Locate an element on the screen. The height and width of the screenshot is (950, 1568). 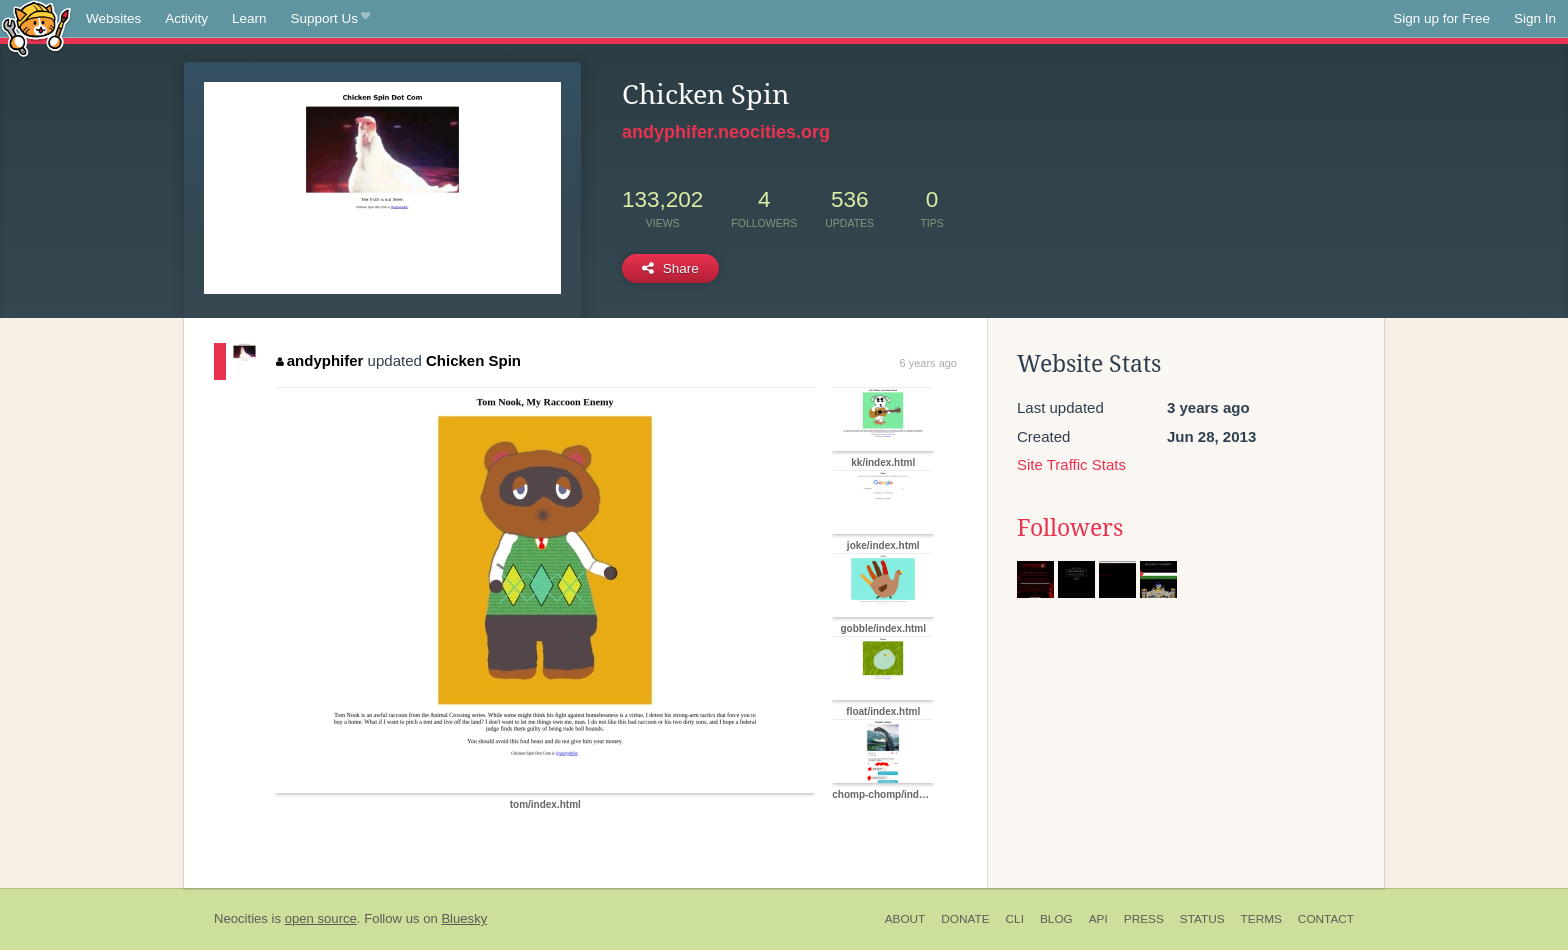
Bluesky is located at coordinates (464, 918).